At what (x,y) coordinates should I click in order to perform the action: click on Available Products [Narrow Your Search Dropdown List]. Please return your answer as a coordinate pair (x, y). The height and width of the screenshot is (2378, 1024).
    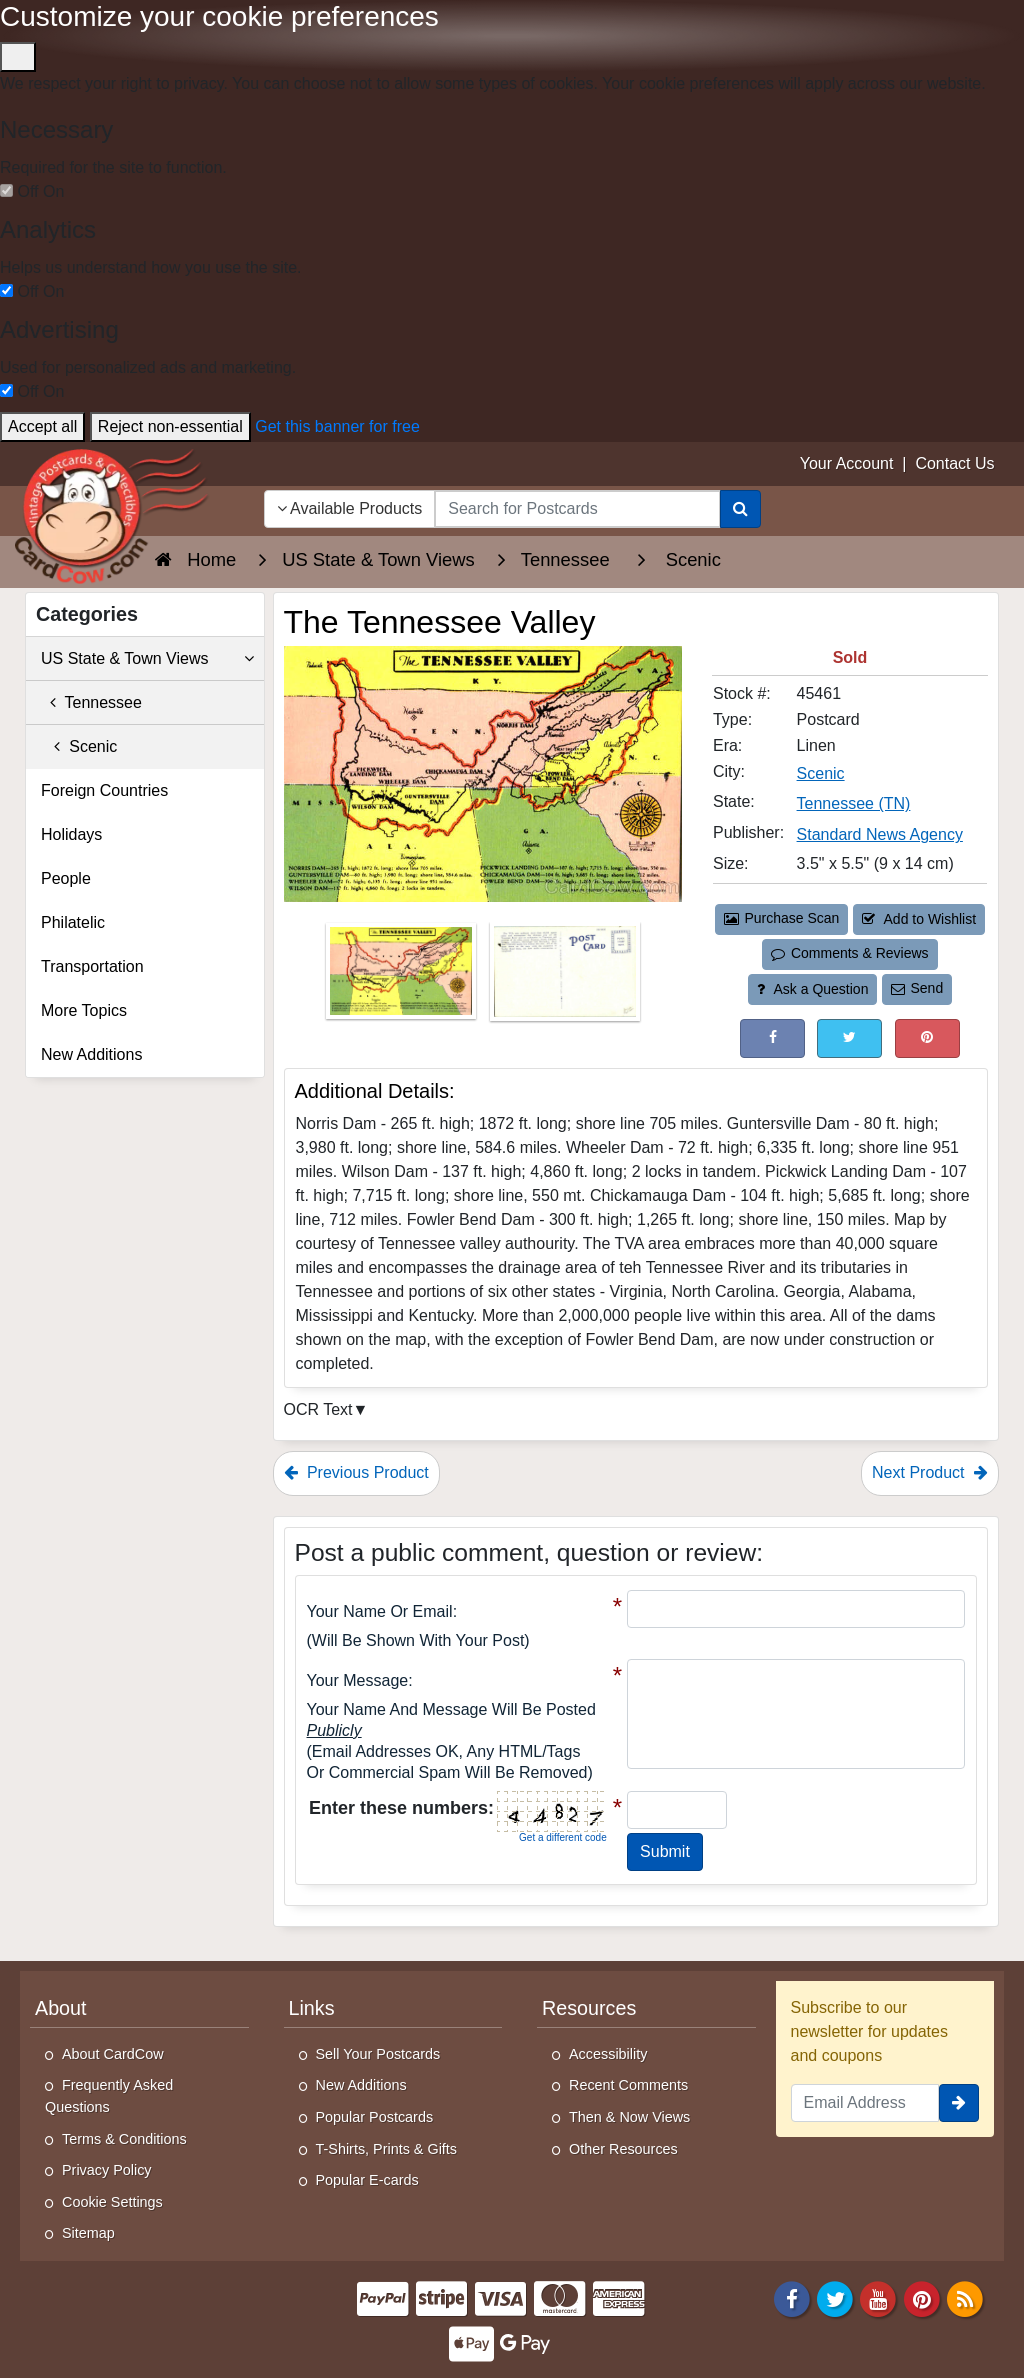
    Looking at the image, I should click on (350, 508).